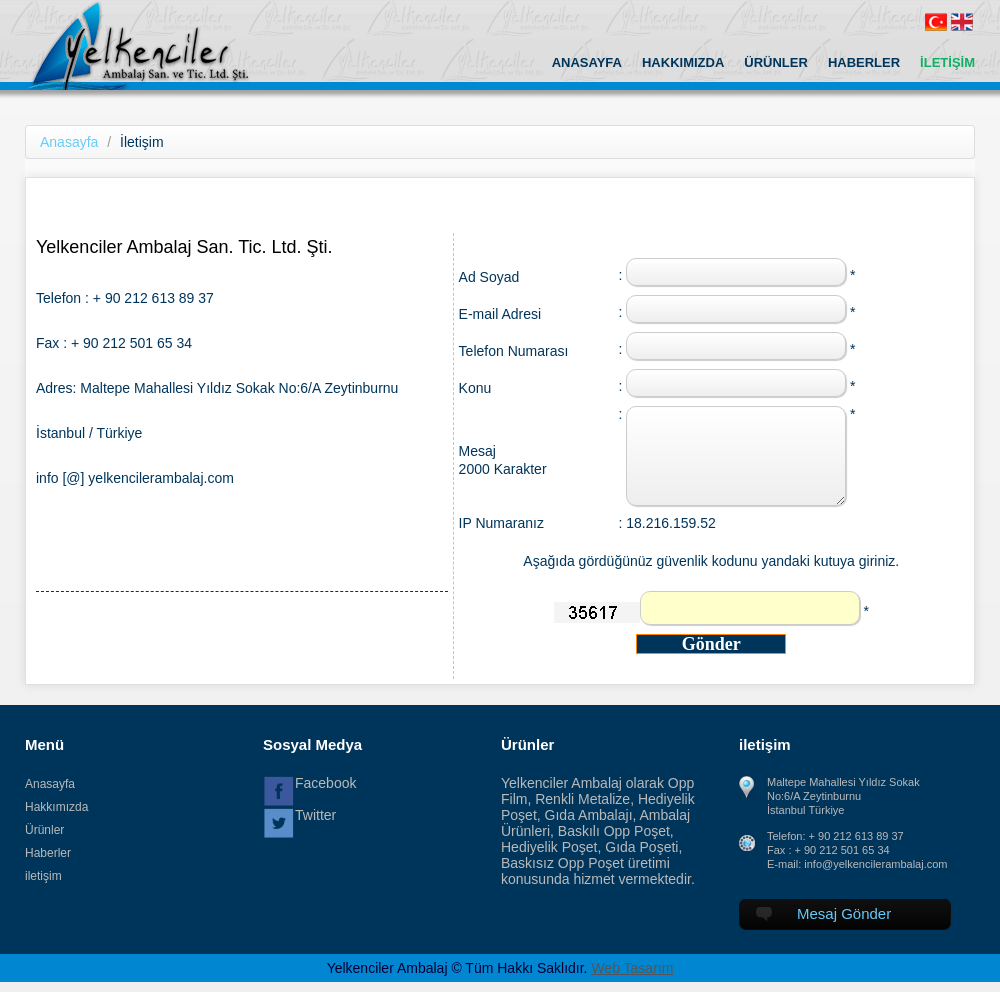 This screenshot has width=1000, height=992. What do you see at coordinates (158, 45) in the screenshot?
I see `Yelkenciler Ambalaj` at bounding box center [158, 45].